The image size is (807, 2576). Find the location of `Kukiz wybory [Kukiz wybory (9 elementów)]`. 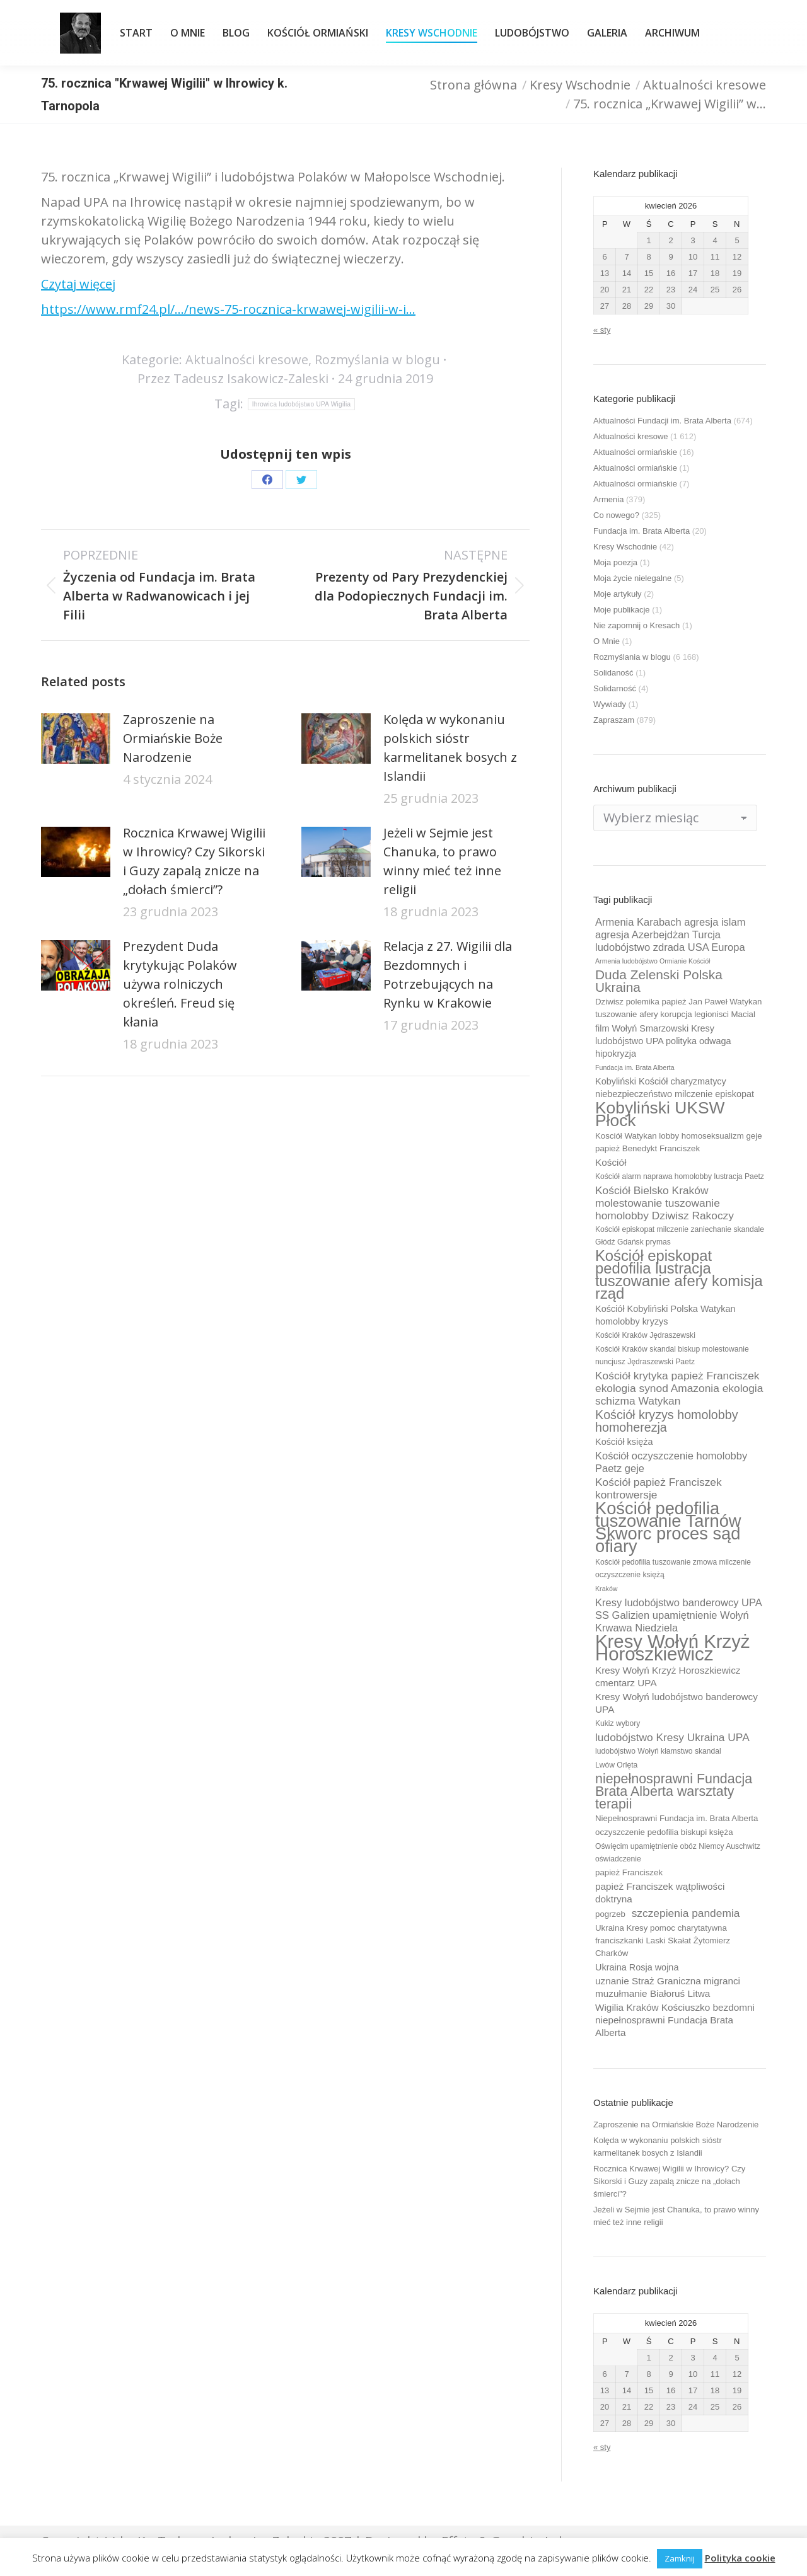

Kukiz wybory [Kukiz wybory (9 elementów)] is located at coordinates (617, 1723).